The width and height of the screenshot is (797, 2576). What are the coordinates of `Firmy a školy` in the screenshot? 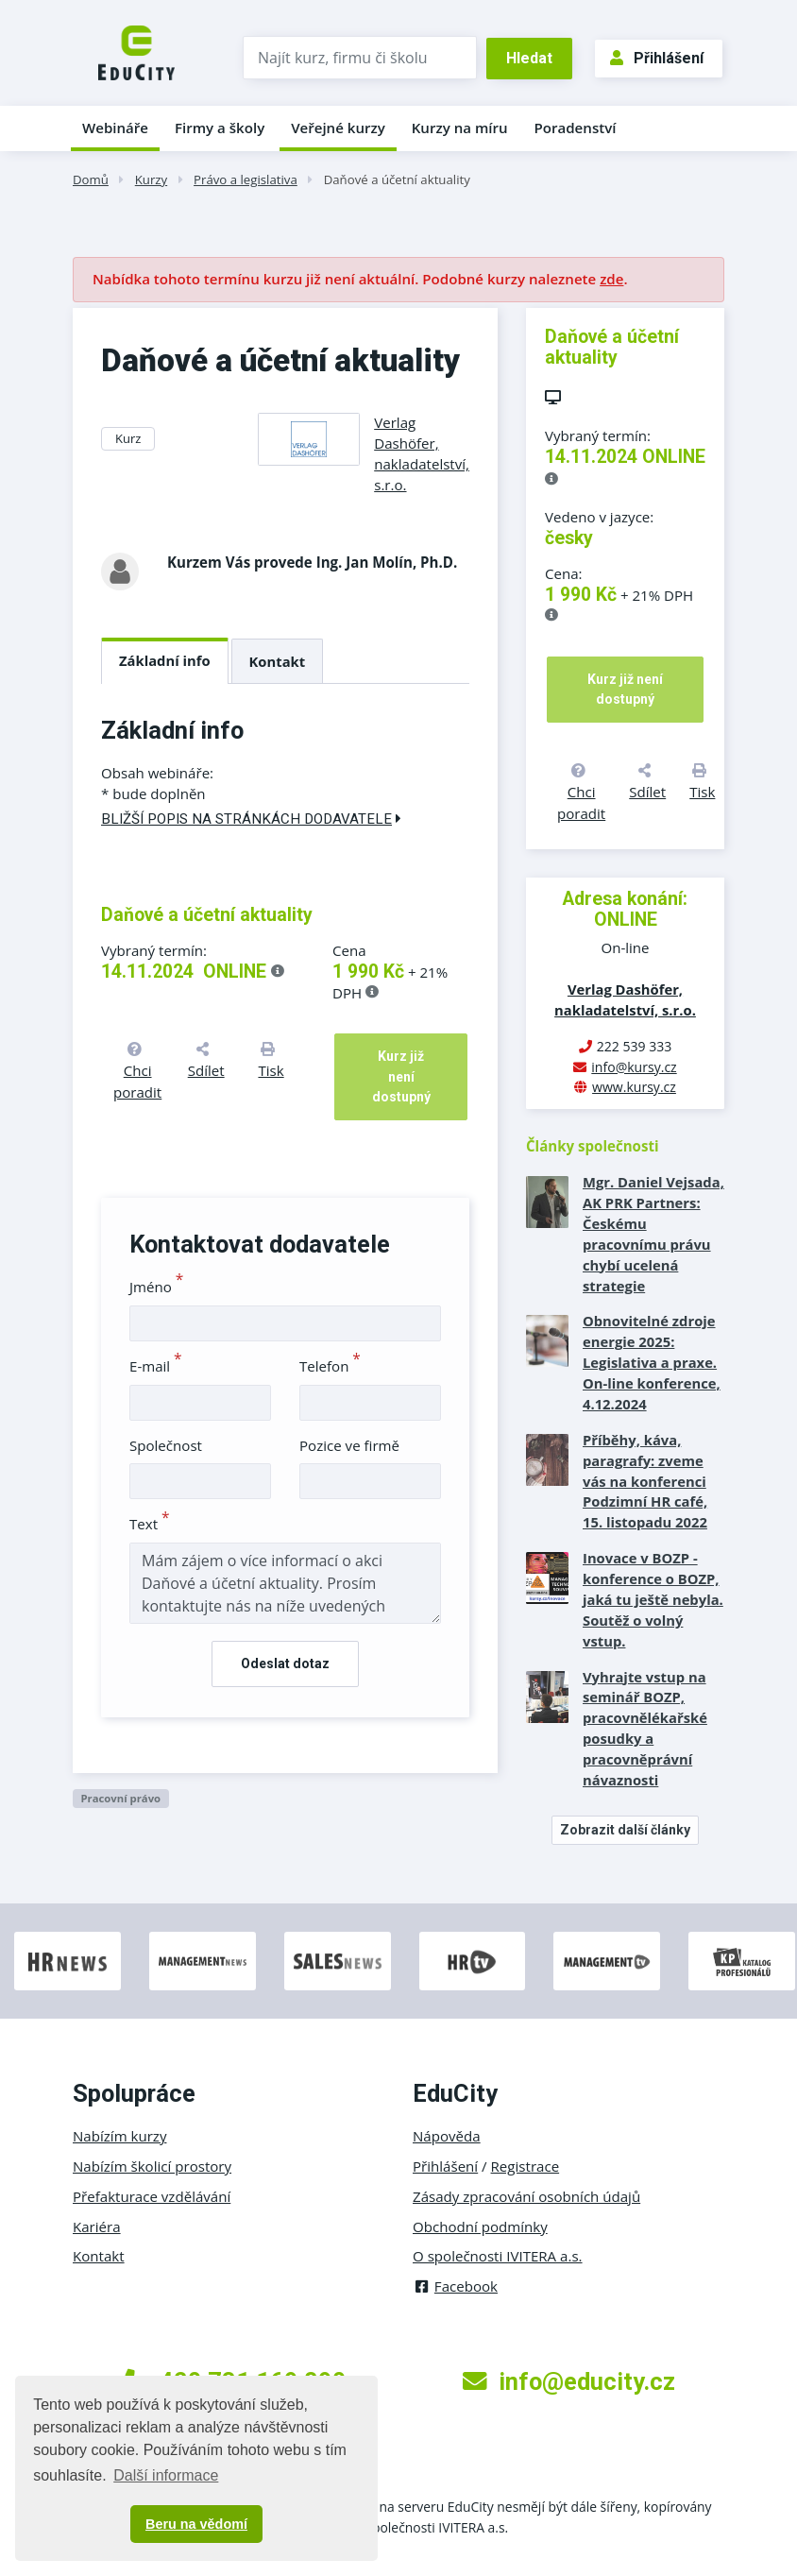 It's located at (219, 127).